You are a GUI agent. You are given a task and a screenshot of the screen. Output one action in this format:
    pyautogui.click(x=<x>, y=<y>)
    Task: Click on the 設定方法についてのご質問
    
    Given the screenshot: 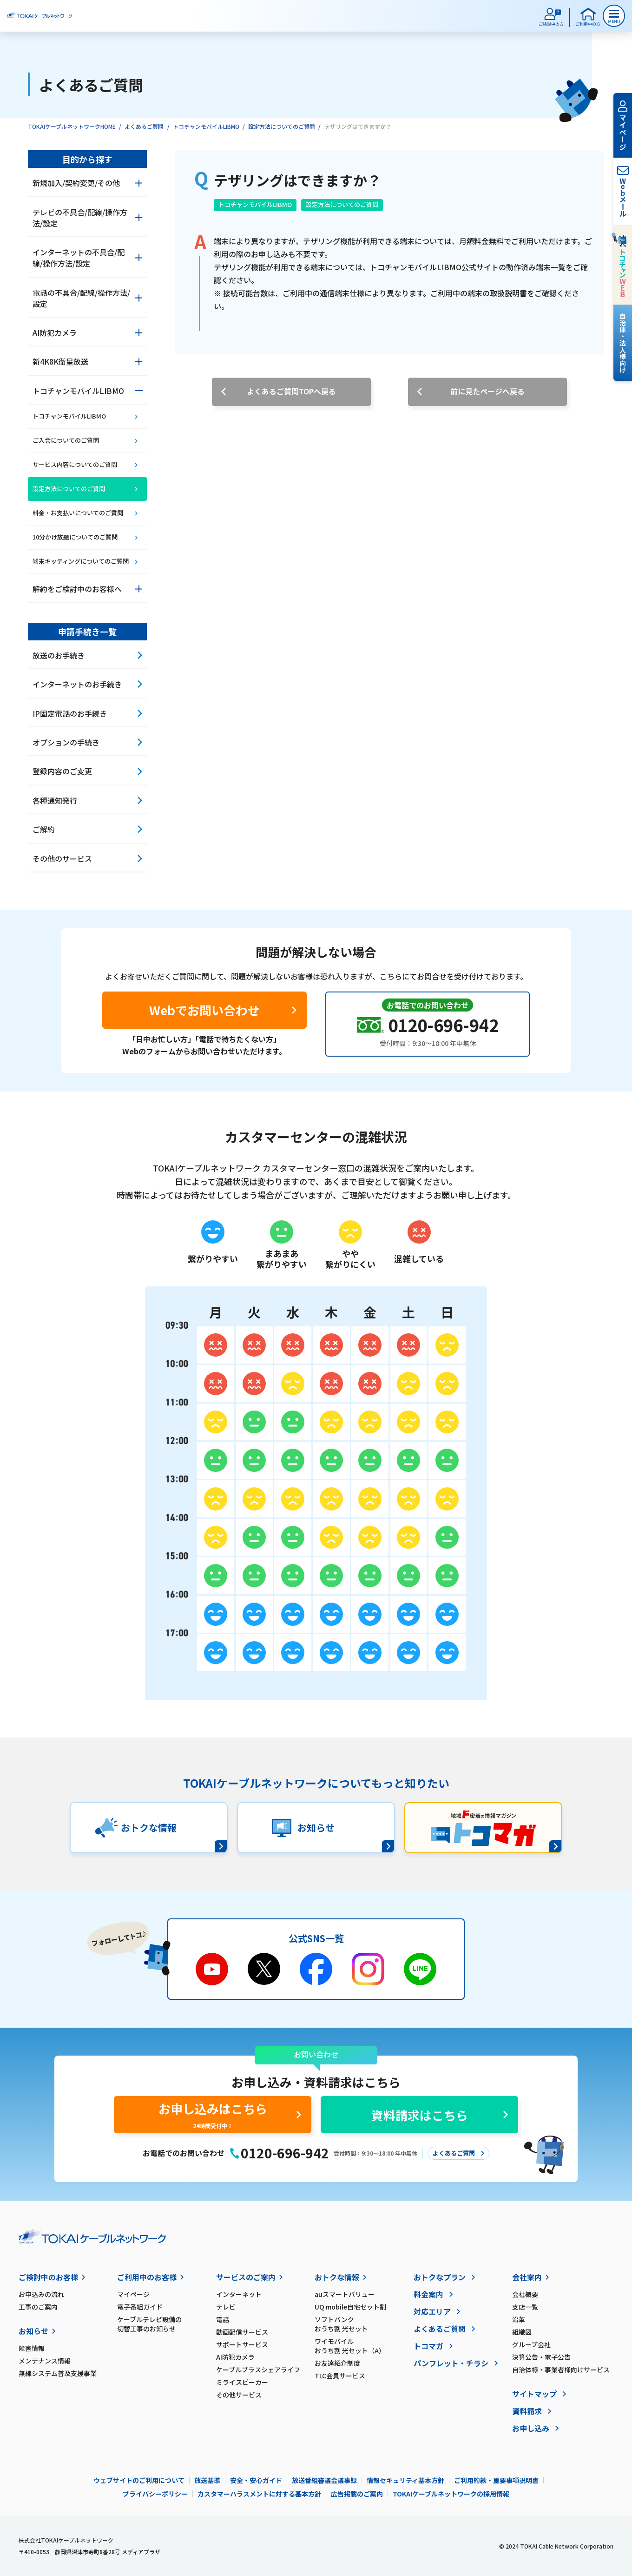 What is the action you would take?
    pyautogui.click(x=281, y=126)
    